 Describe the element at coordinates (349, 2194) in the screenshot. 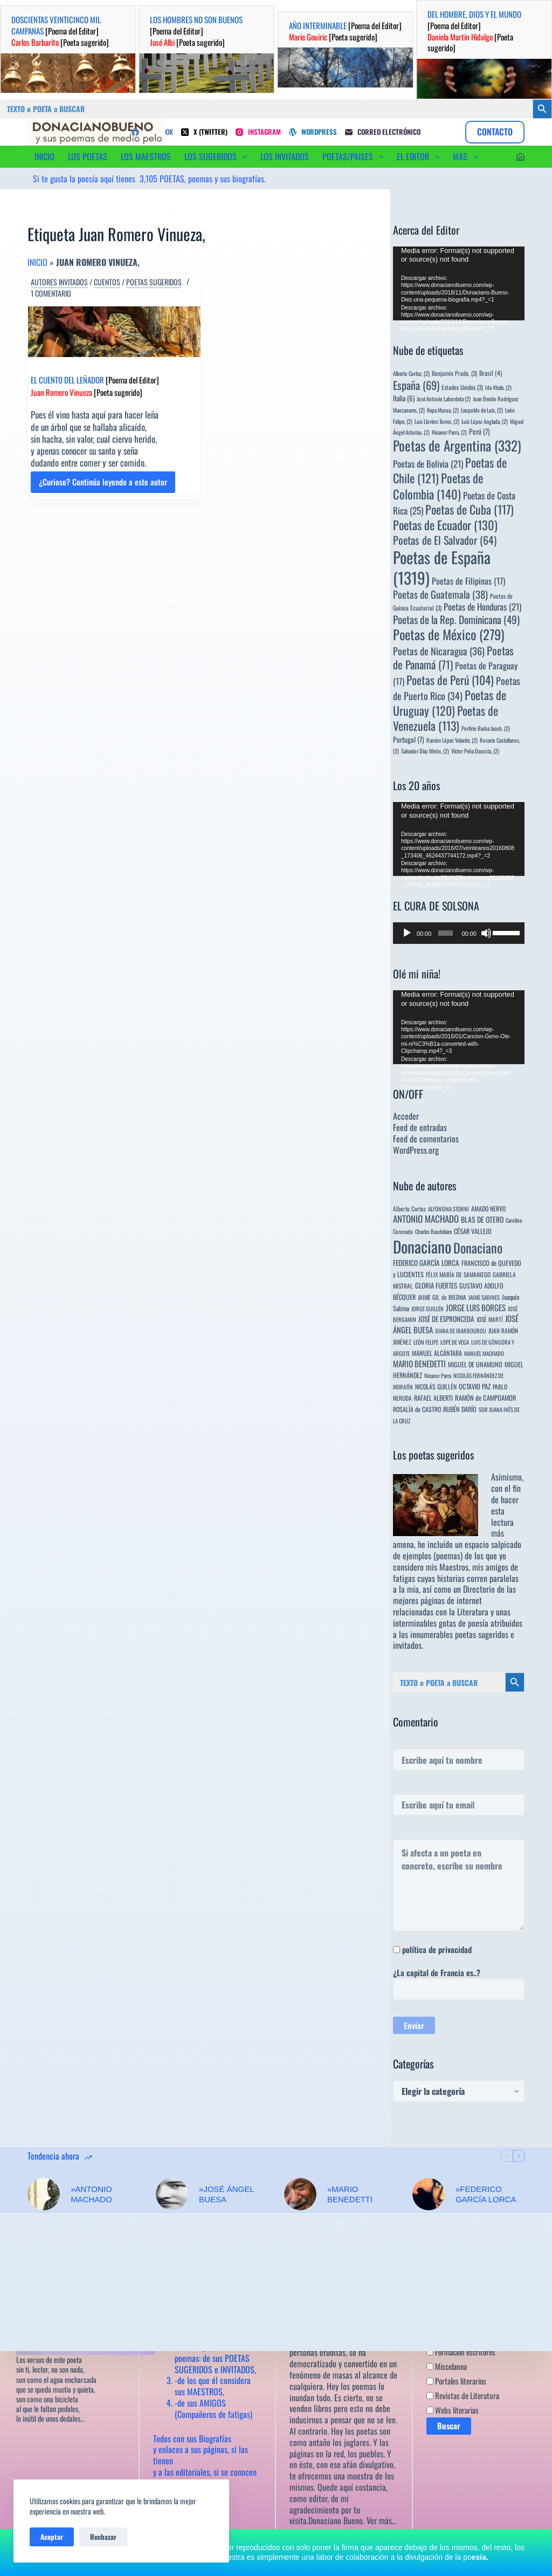

I see `»MARIO BENEDETTI` at that location.